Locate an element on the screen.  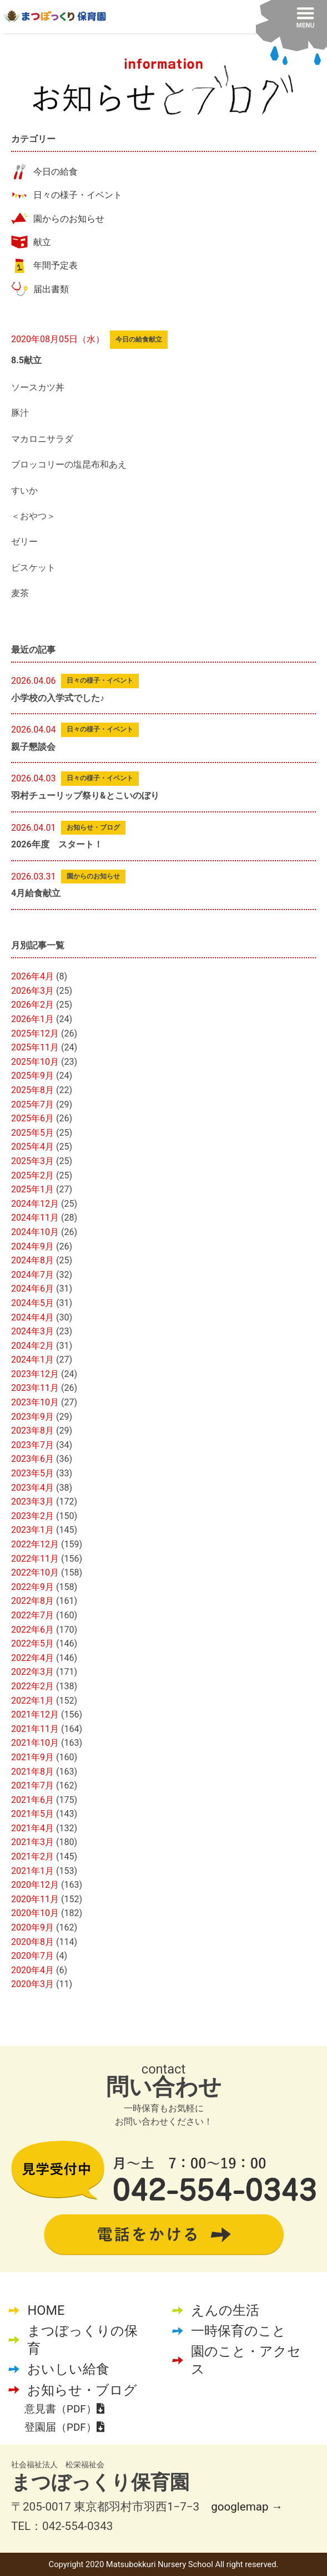
2022年12月 is located at coordinates (35, 1544).